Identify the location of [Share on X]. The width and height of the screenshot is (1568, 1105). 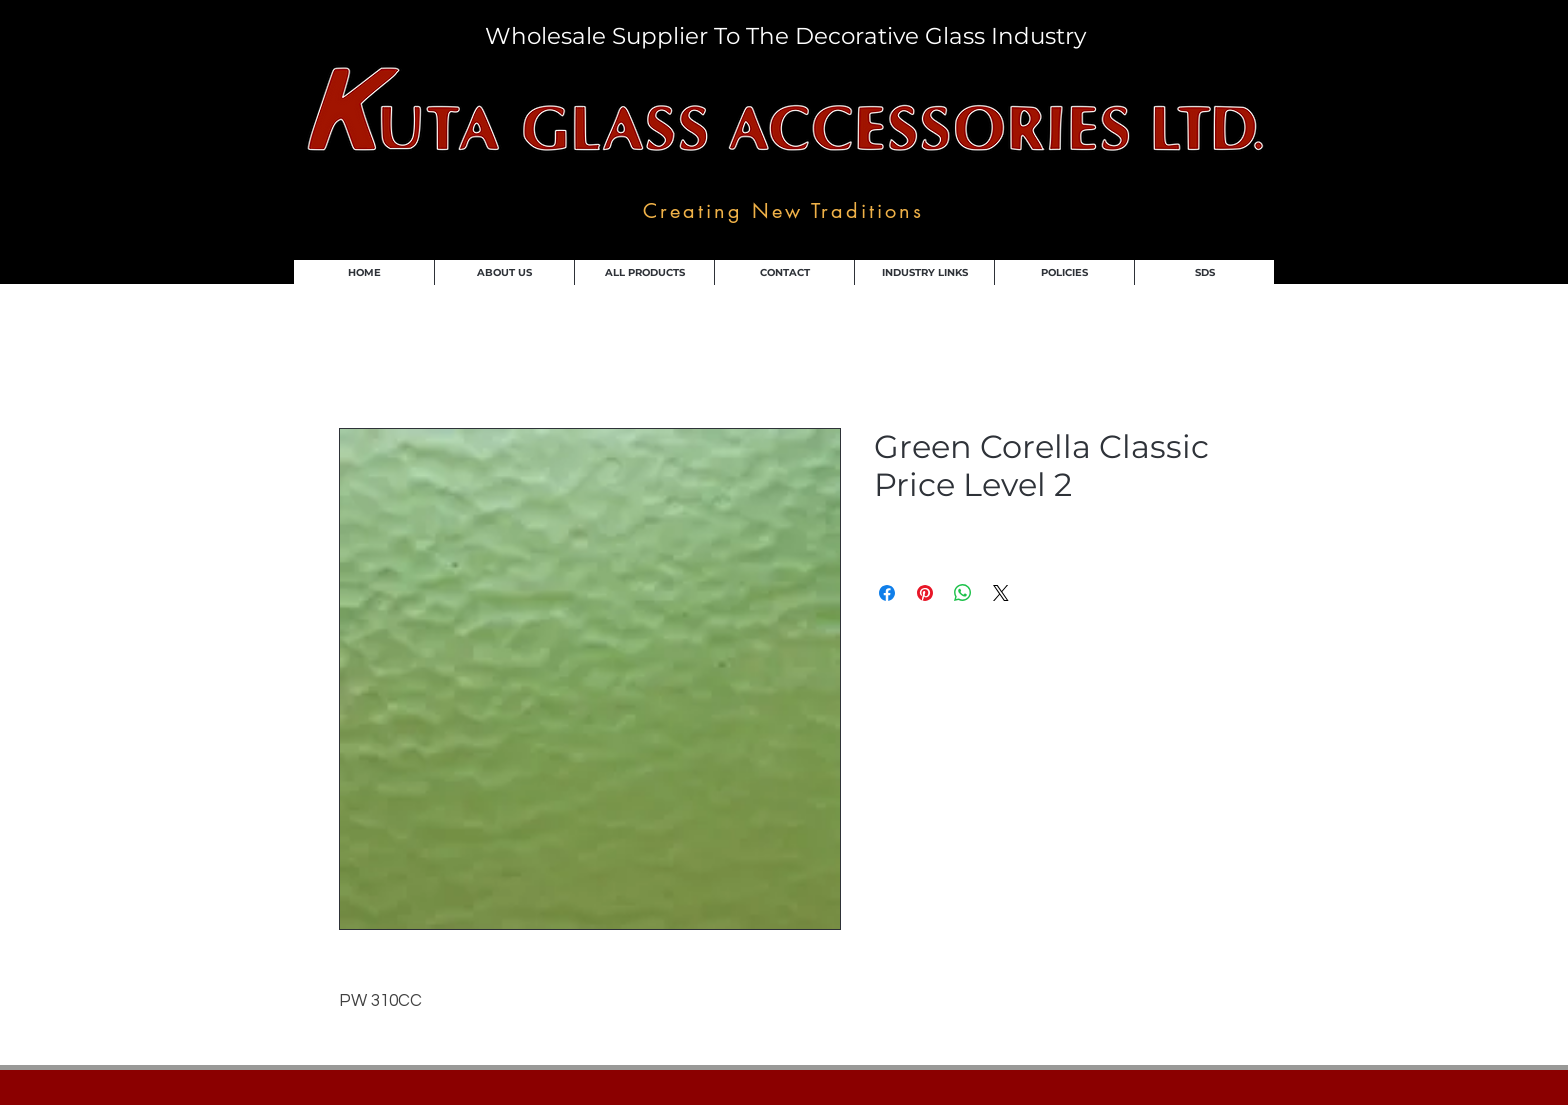
(1001, 593).